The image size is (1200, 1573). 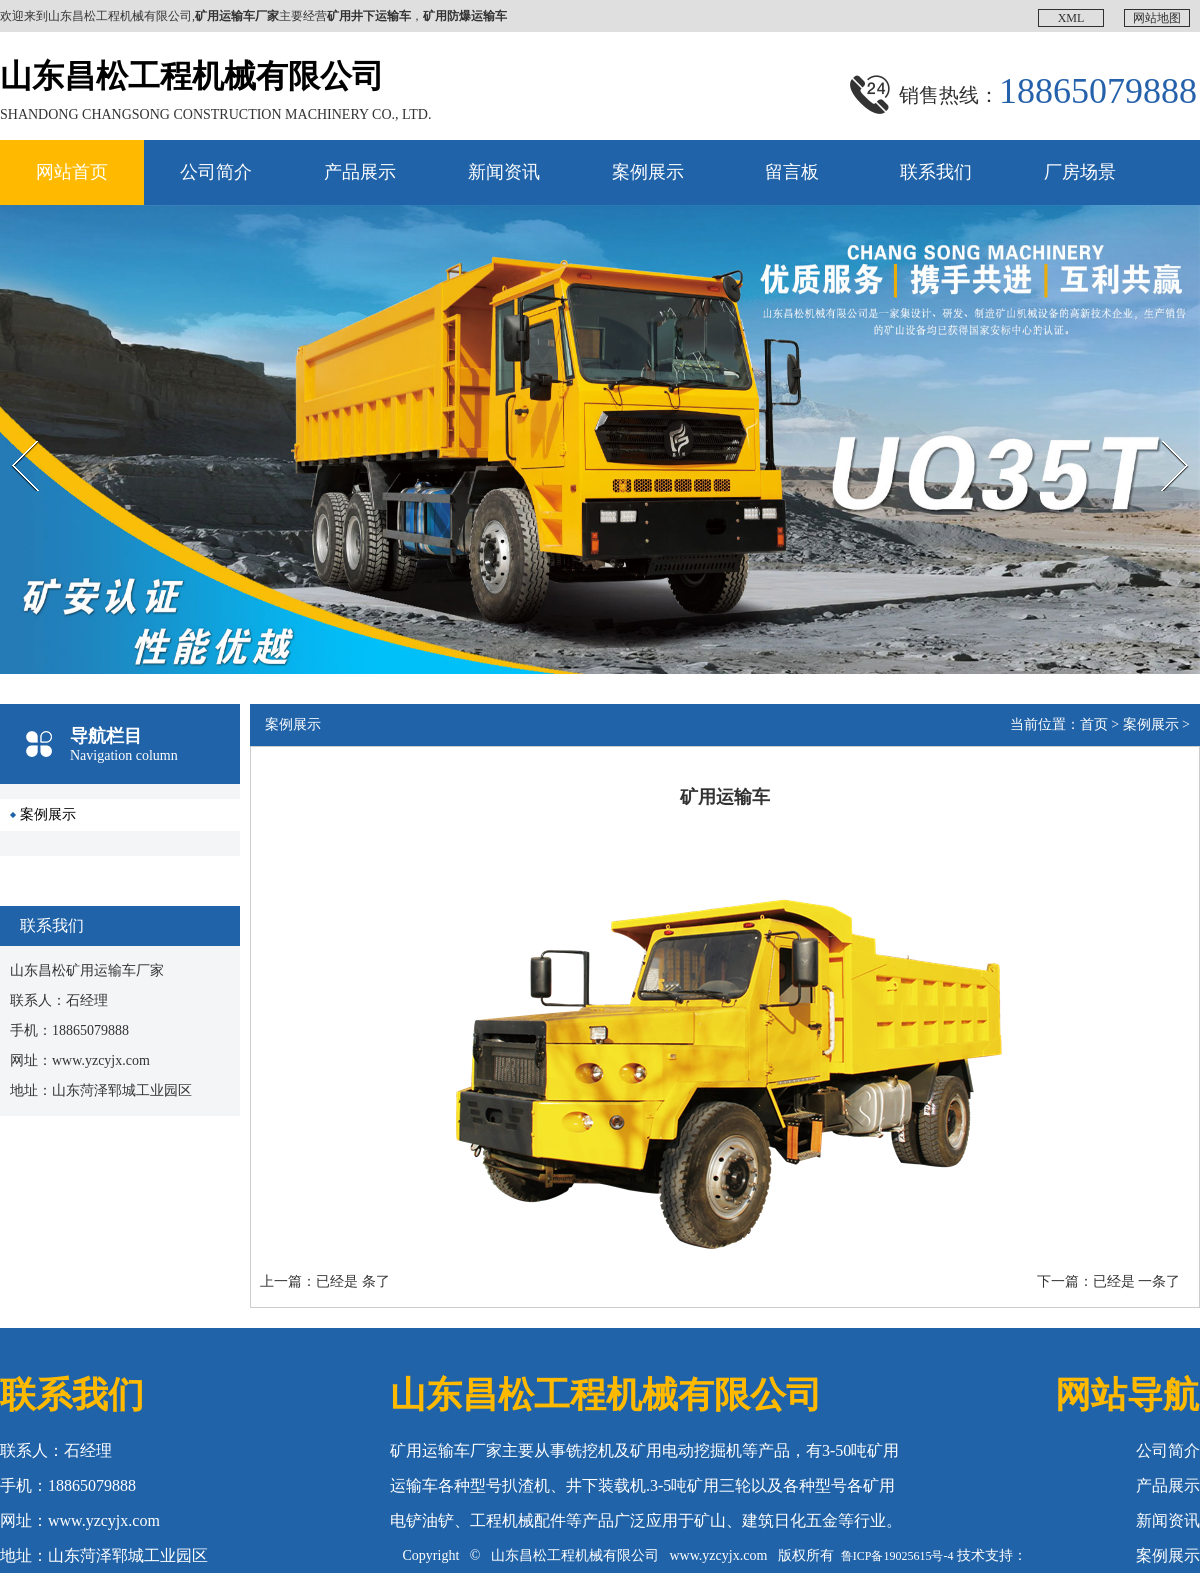 I want to click on 鲁ICP备19025615号-4, so click(x=897, y=1556).